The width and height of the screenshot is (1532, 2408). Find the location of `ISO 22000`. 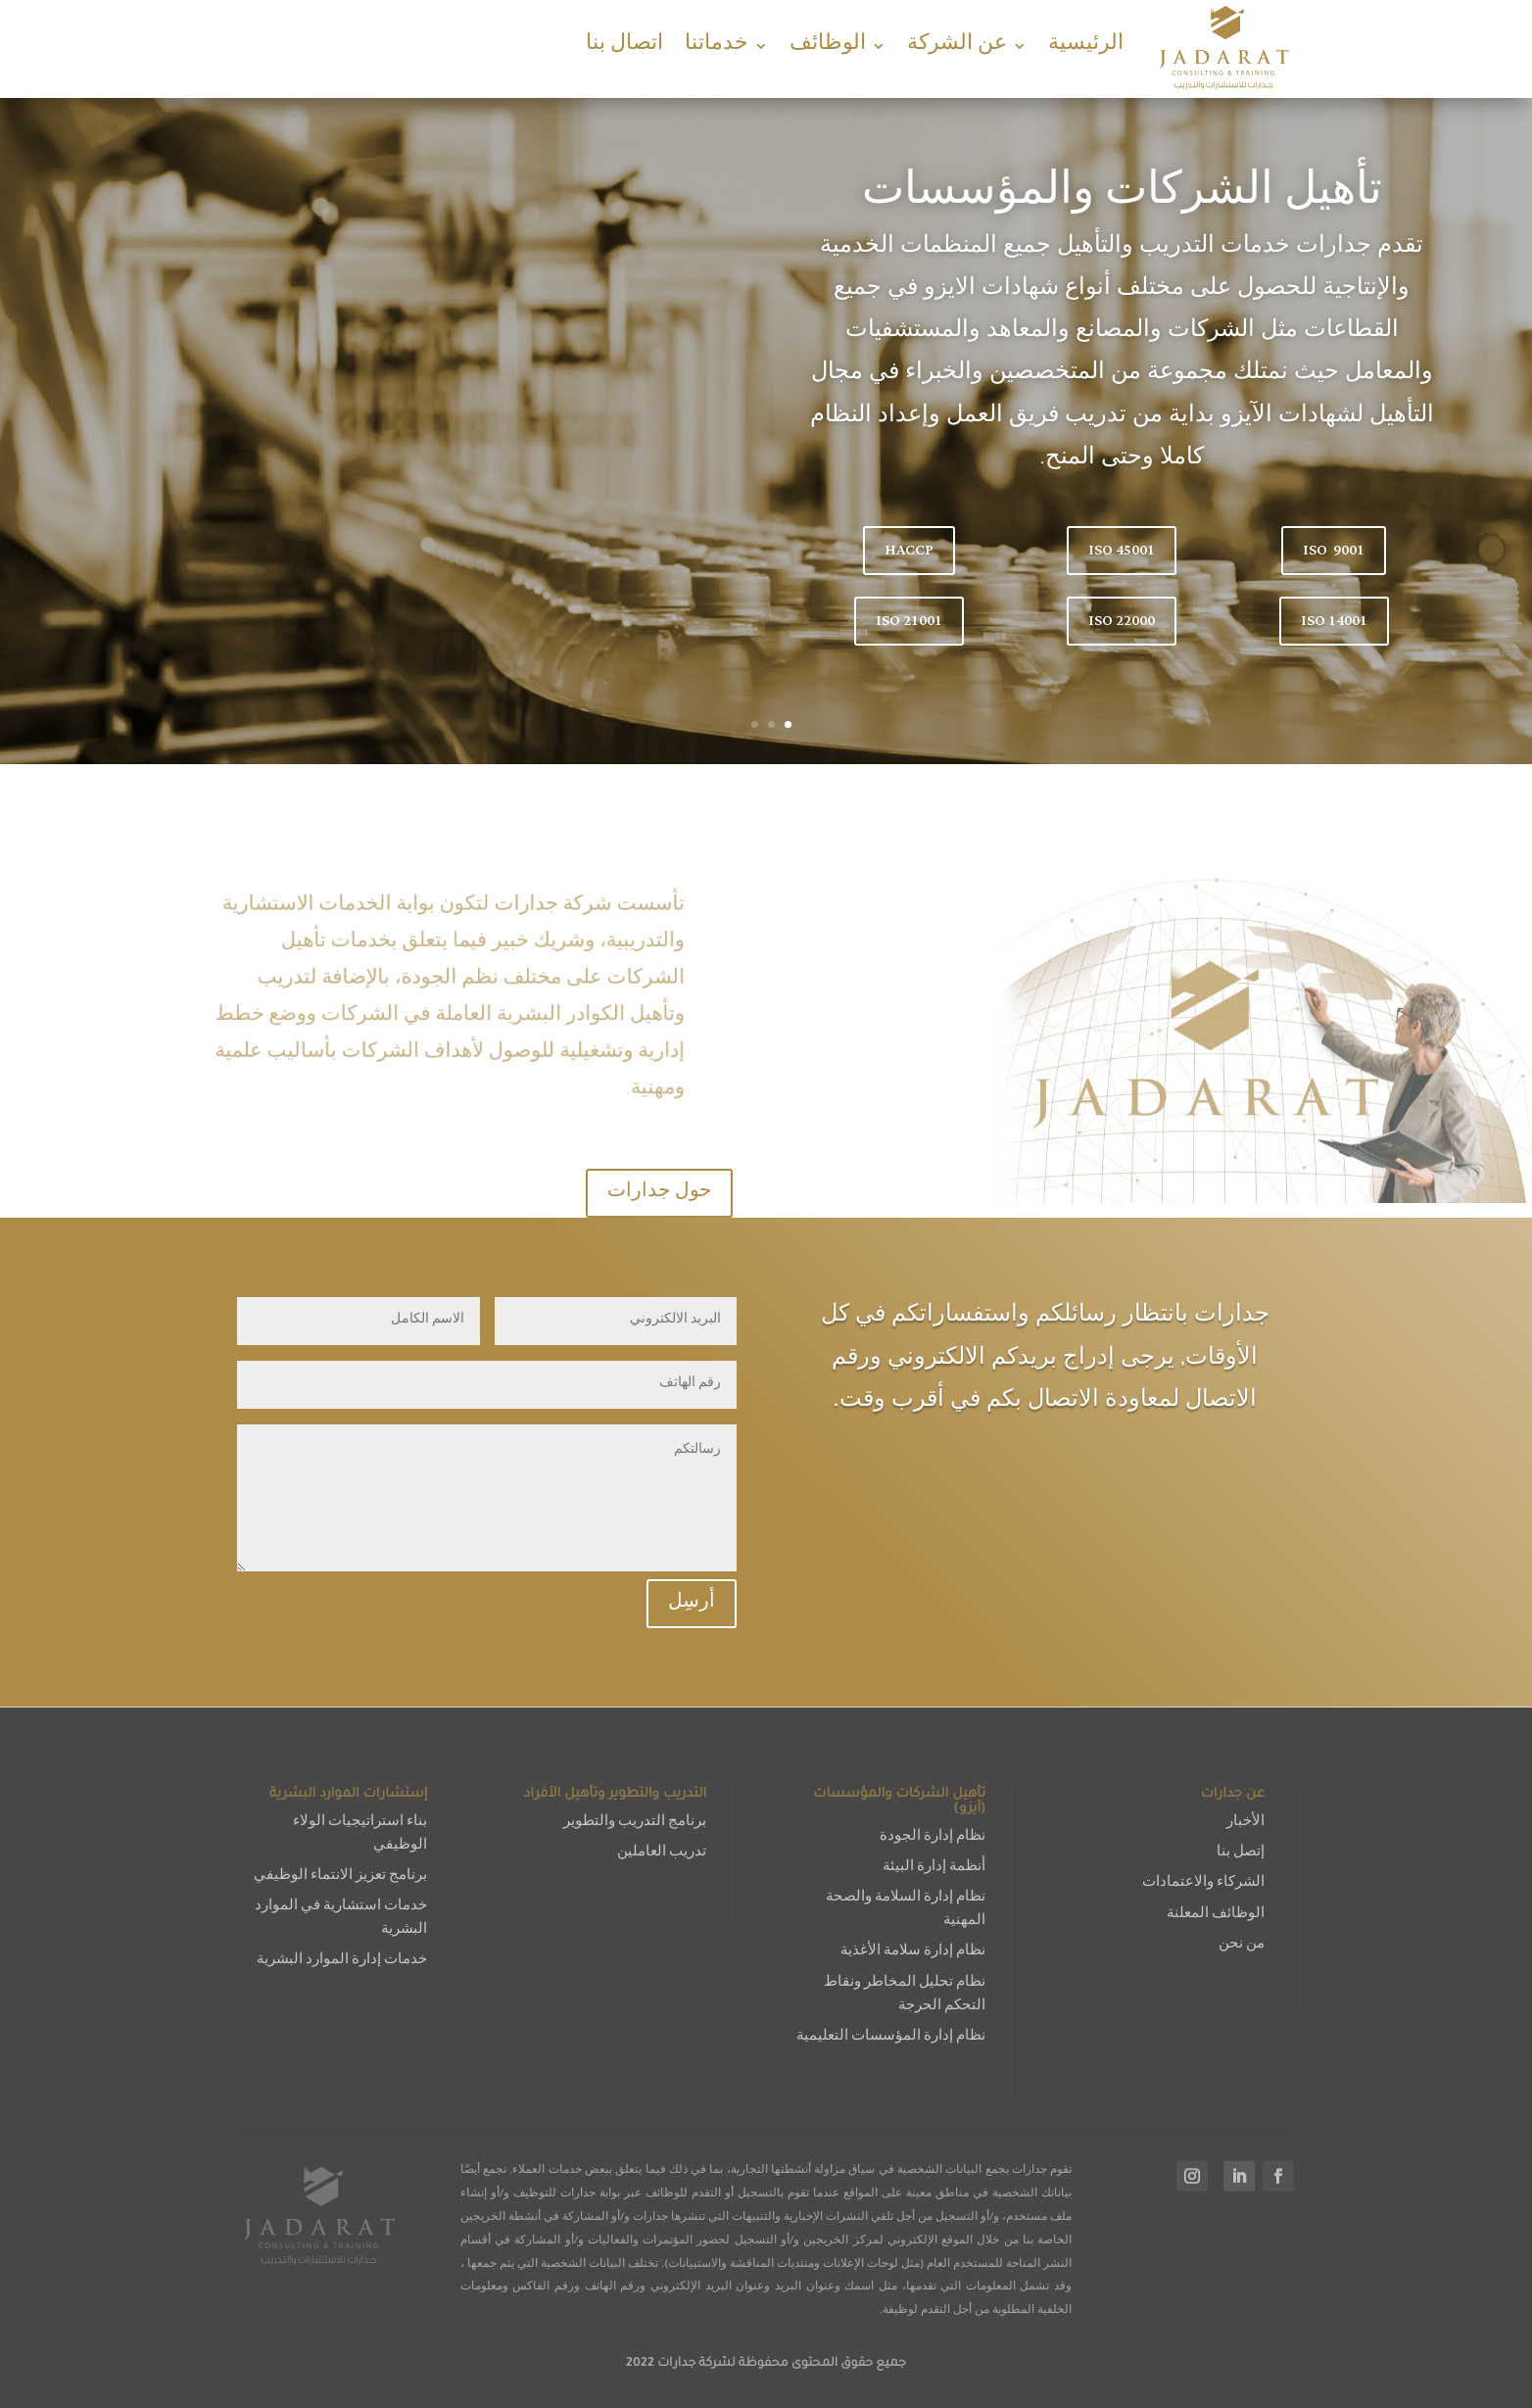

ISO 22000 is located at coordinates (1121, 620).